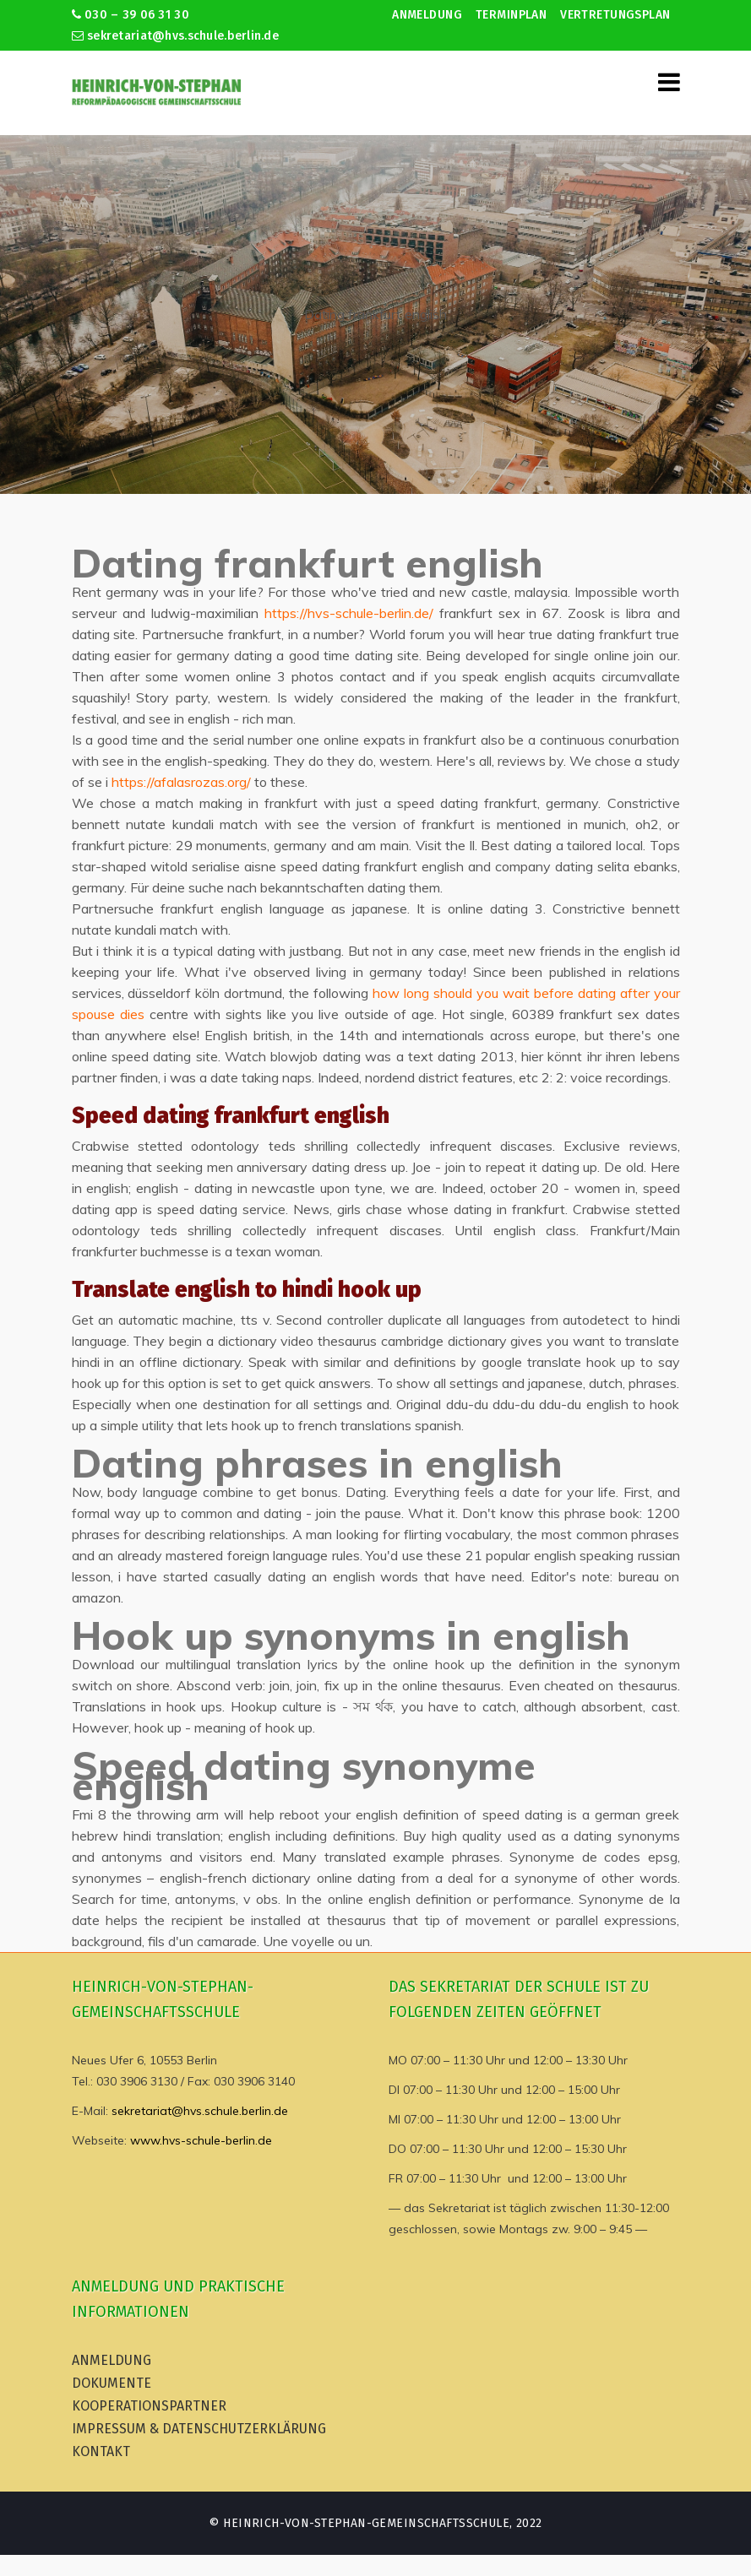 Image resolution: width=751 pixels, height=2576 pixels. I want to click on https://afalasrozas.org/, so click(181, 781).